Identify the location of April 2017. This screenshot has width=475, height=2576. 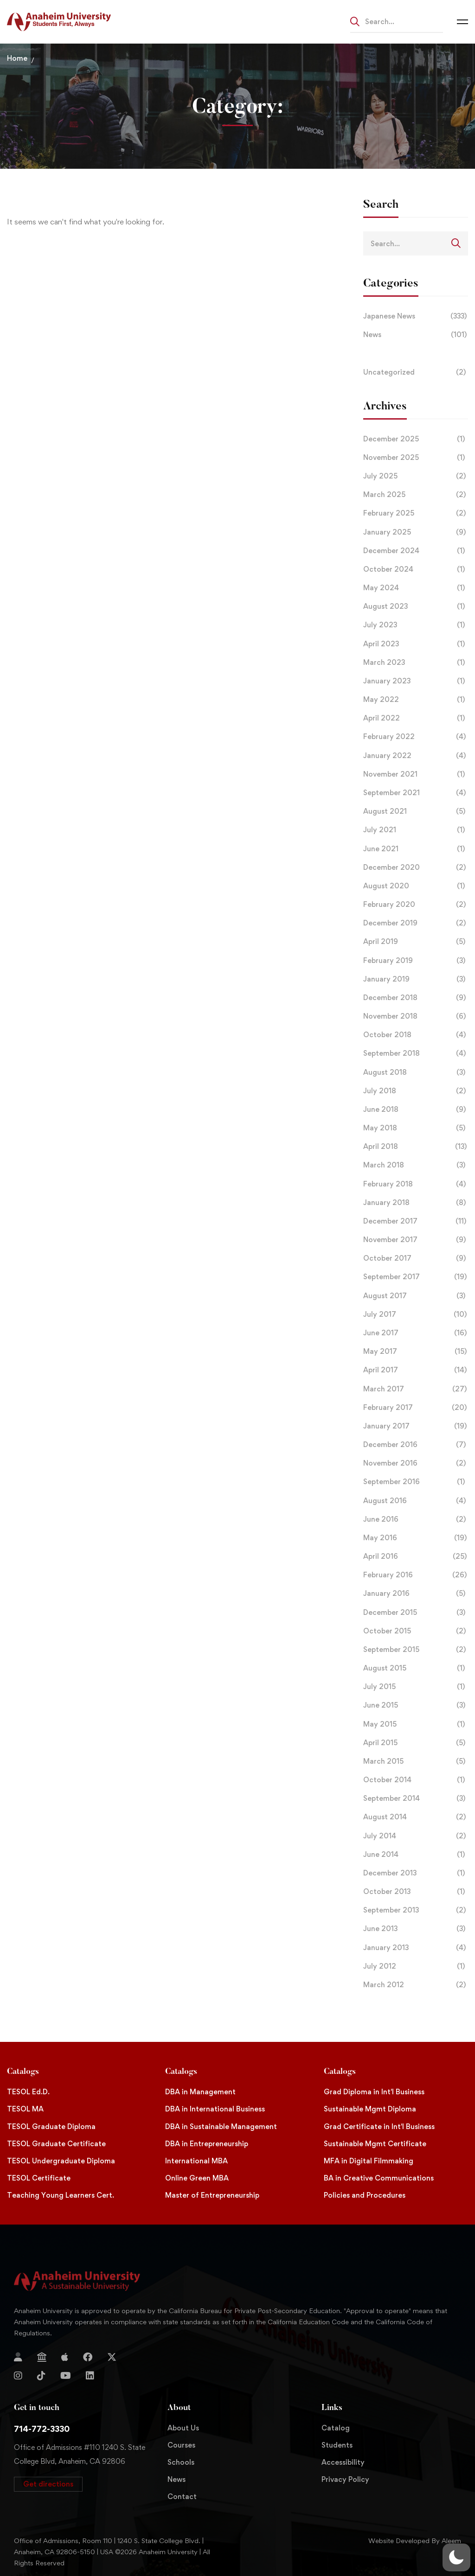
(415, 1370).